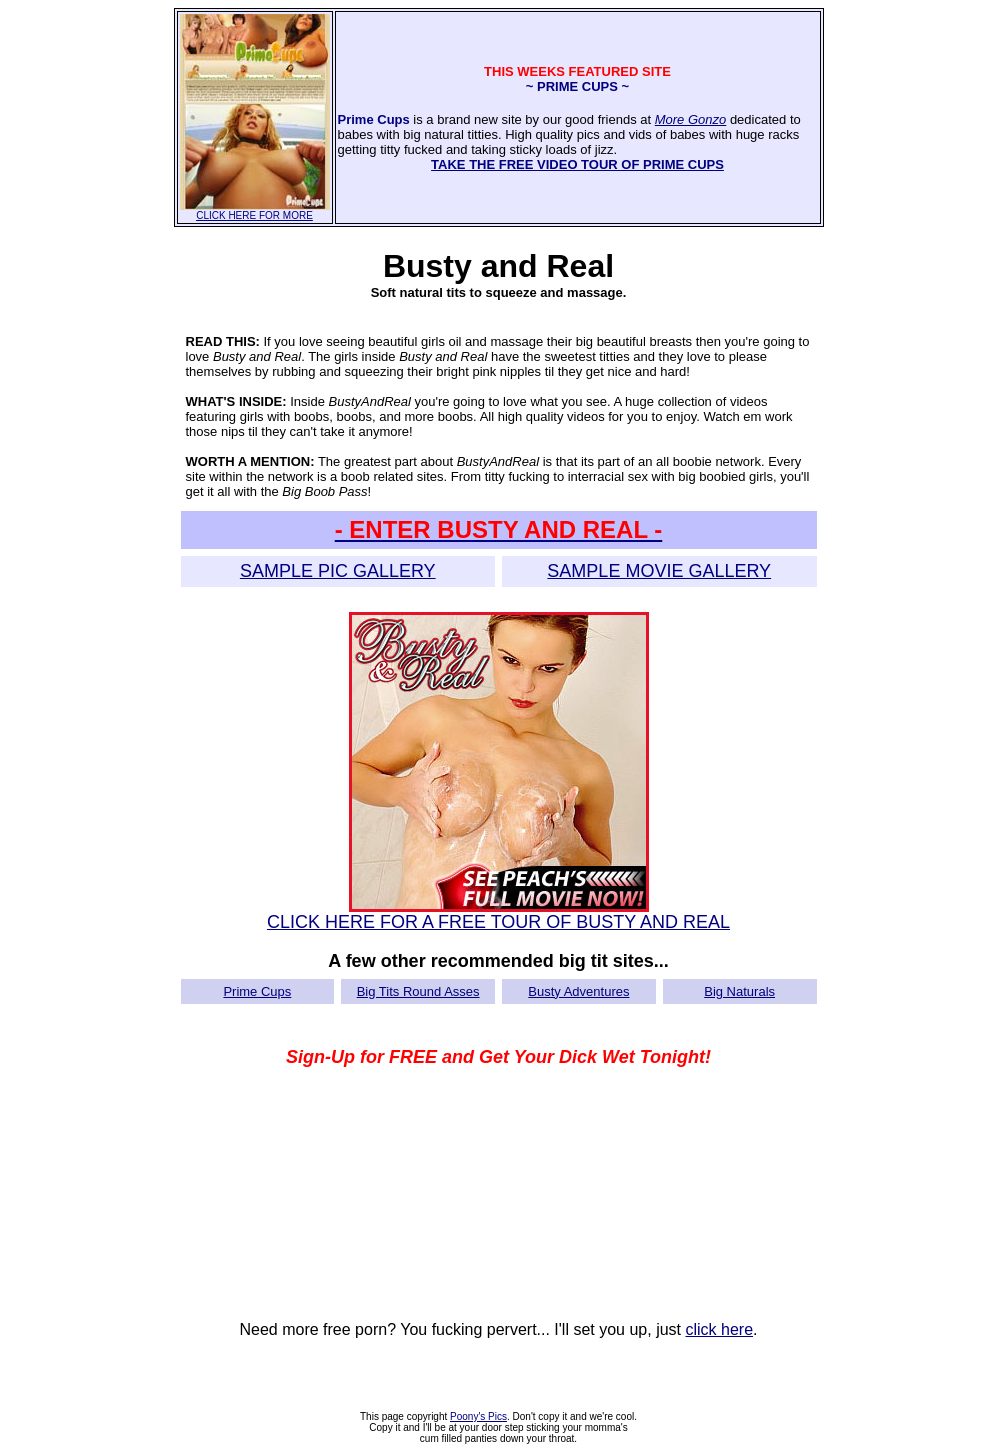  Describe the element at coordinates (478, 1416) in the screenshot. I see `Poony's Pics` at that location.